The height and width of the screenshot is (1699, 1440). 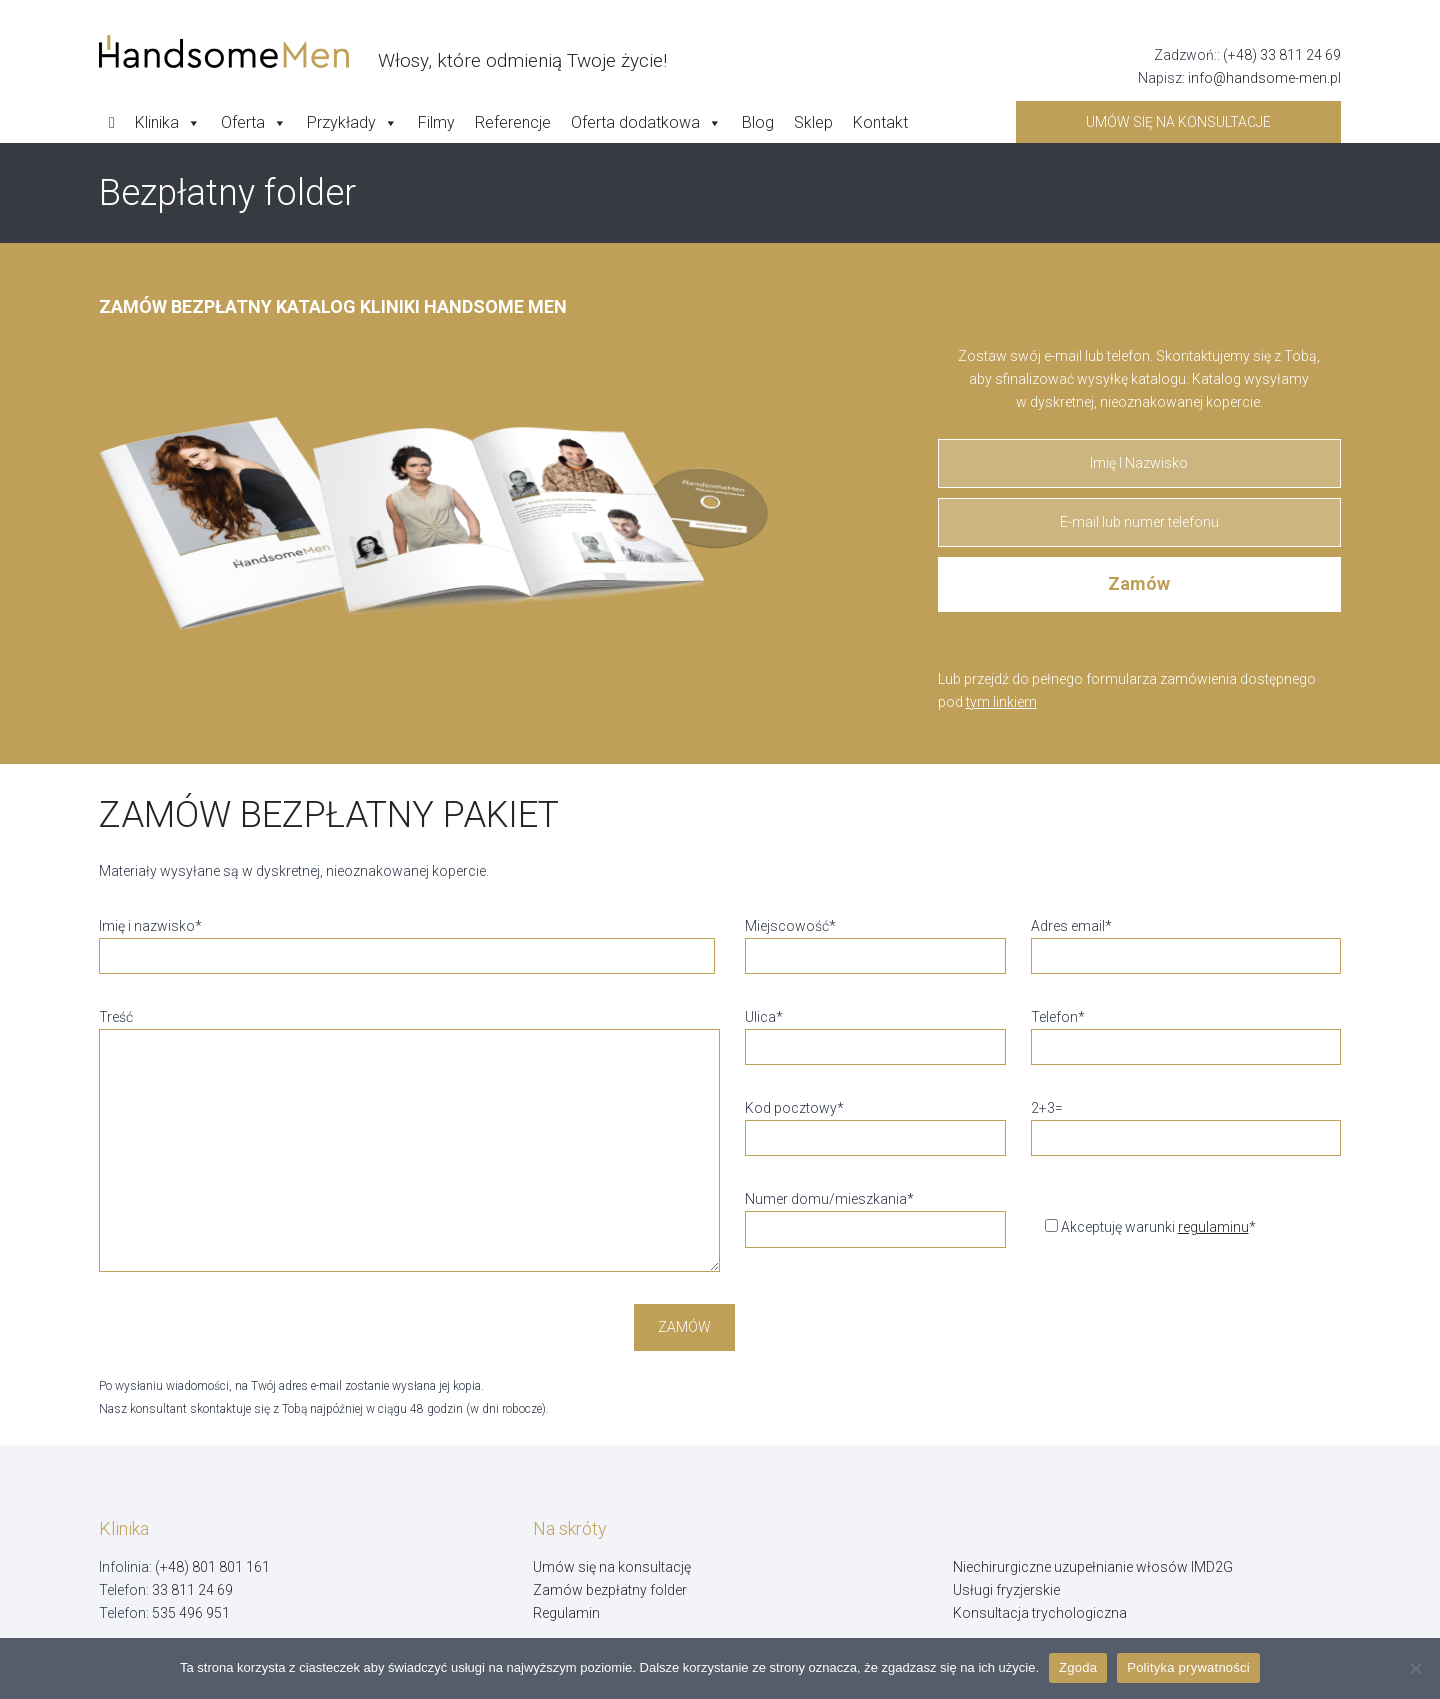 I want to click on Kontakt, so click(x=880, y=122).